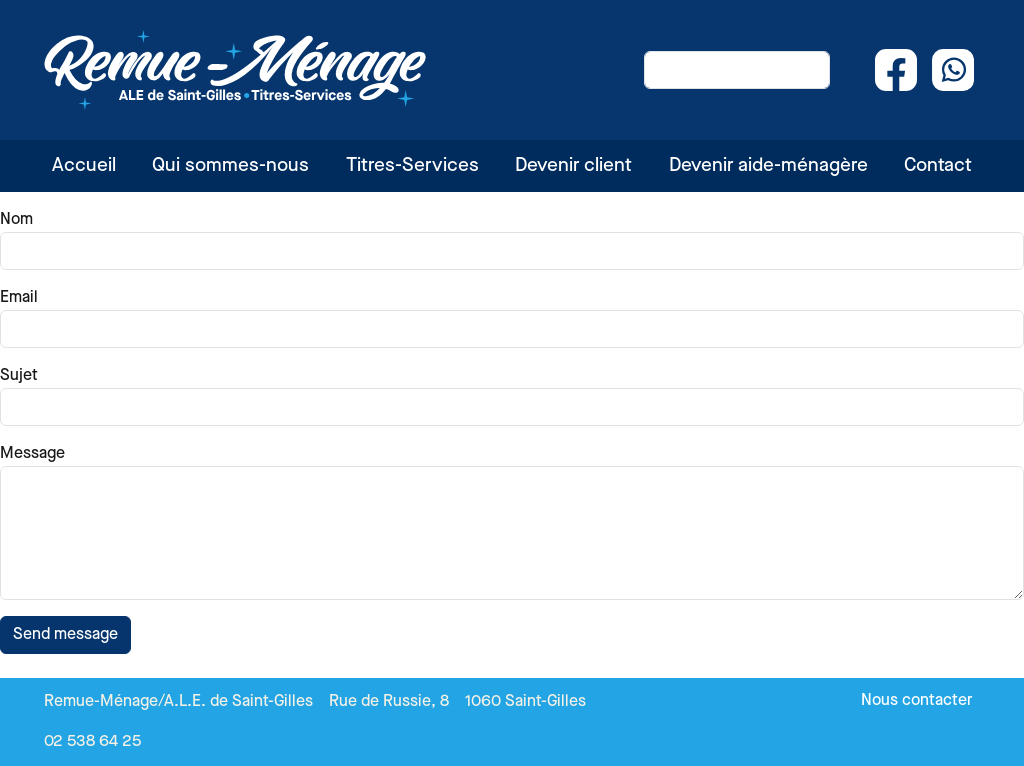 The height and width of the screenshot is (766, 1024). Describe the element at coordinates (16, 219) in the screenshot. I see `Nom` at that location.